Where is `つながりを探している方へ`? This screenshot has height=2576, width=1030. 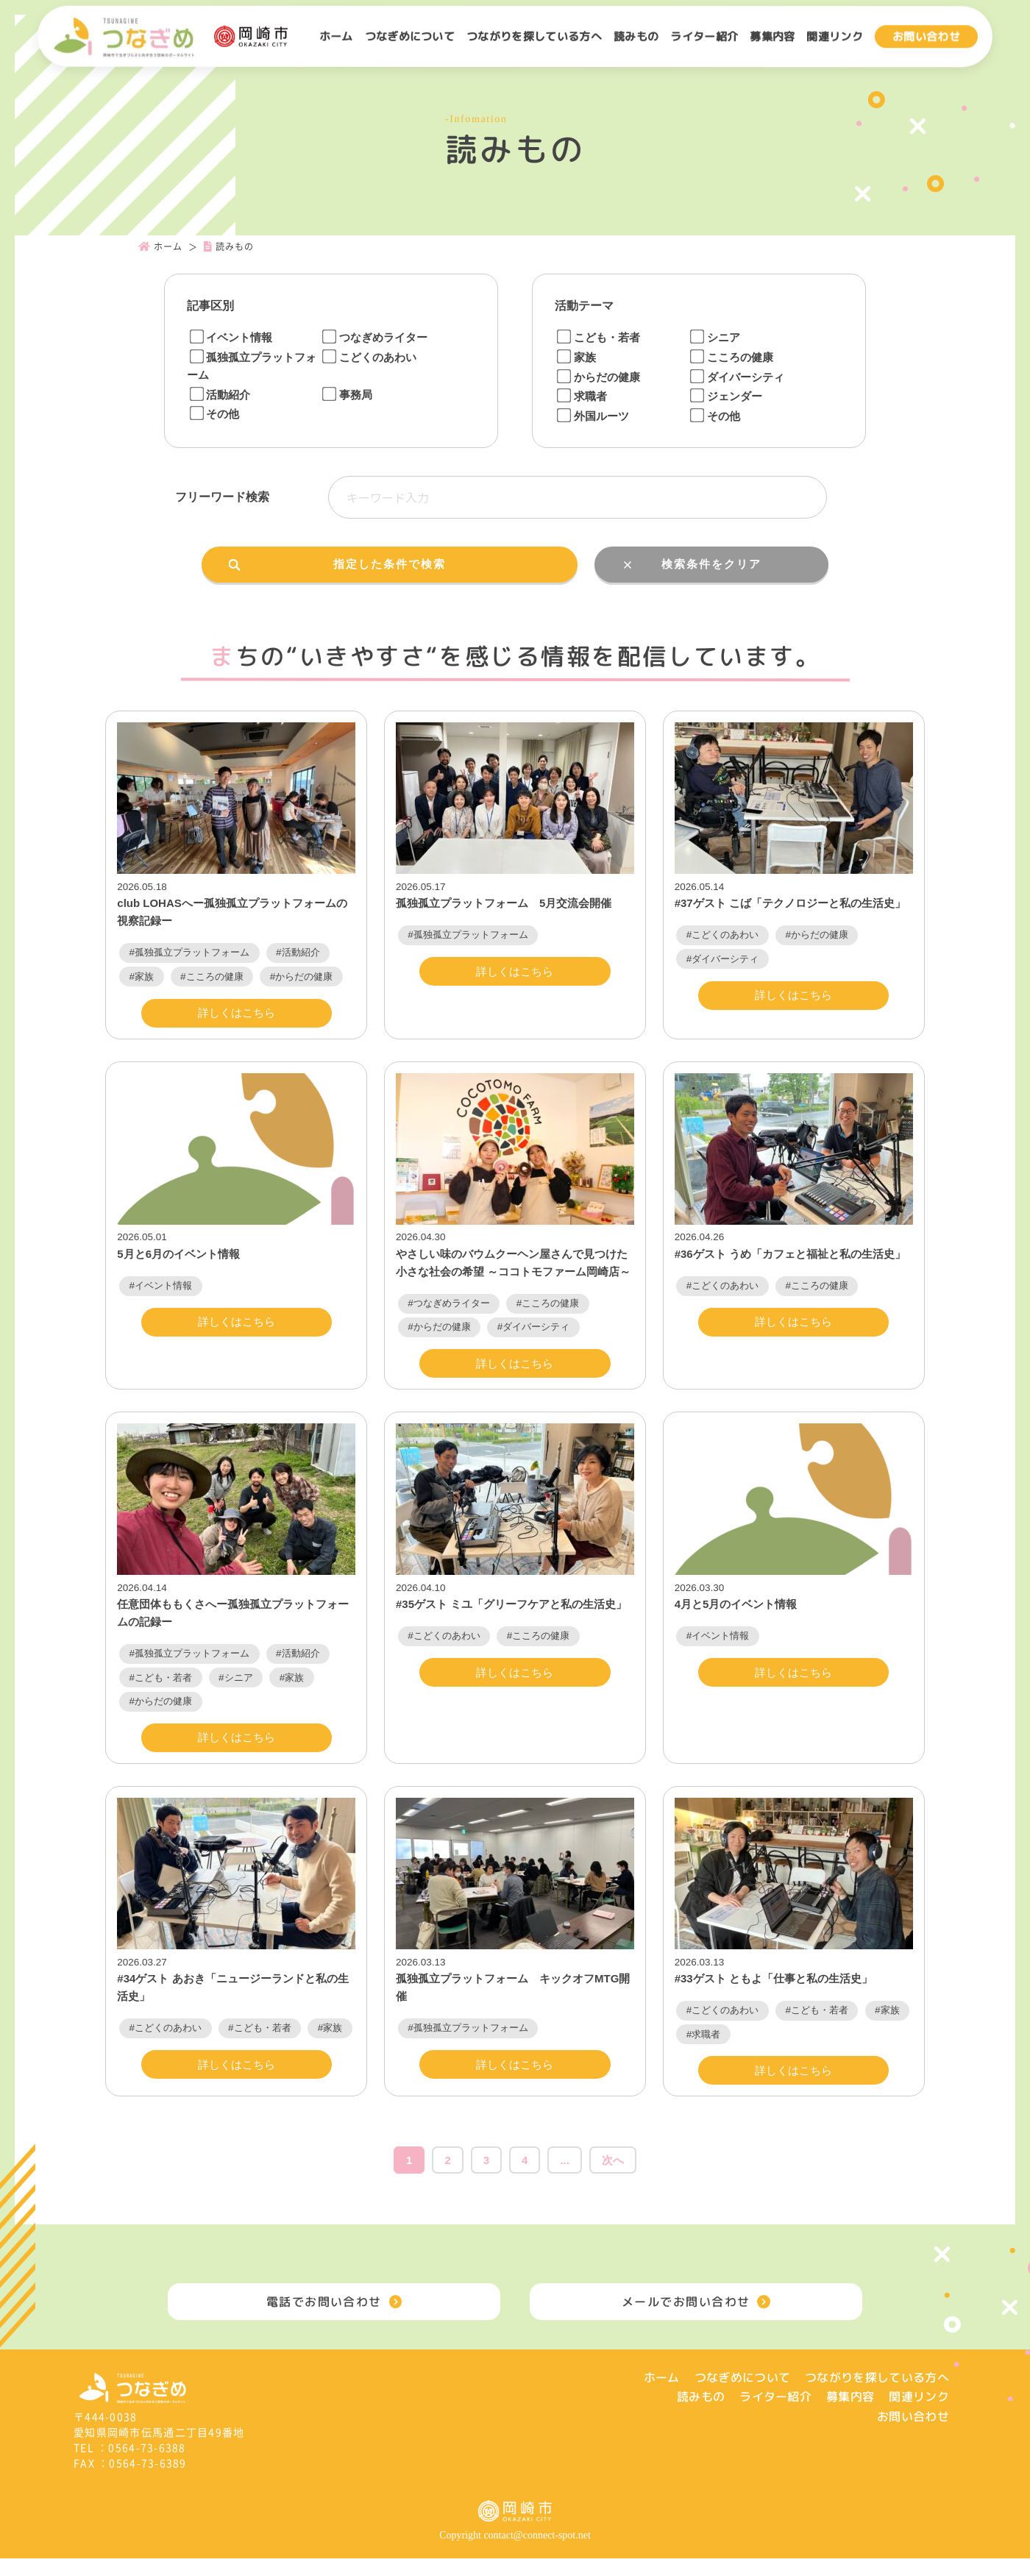 つながりを探している方へ is located at coordinates (534, 36).